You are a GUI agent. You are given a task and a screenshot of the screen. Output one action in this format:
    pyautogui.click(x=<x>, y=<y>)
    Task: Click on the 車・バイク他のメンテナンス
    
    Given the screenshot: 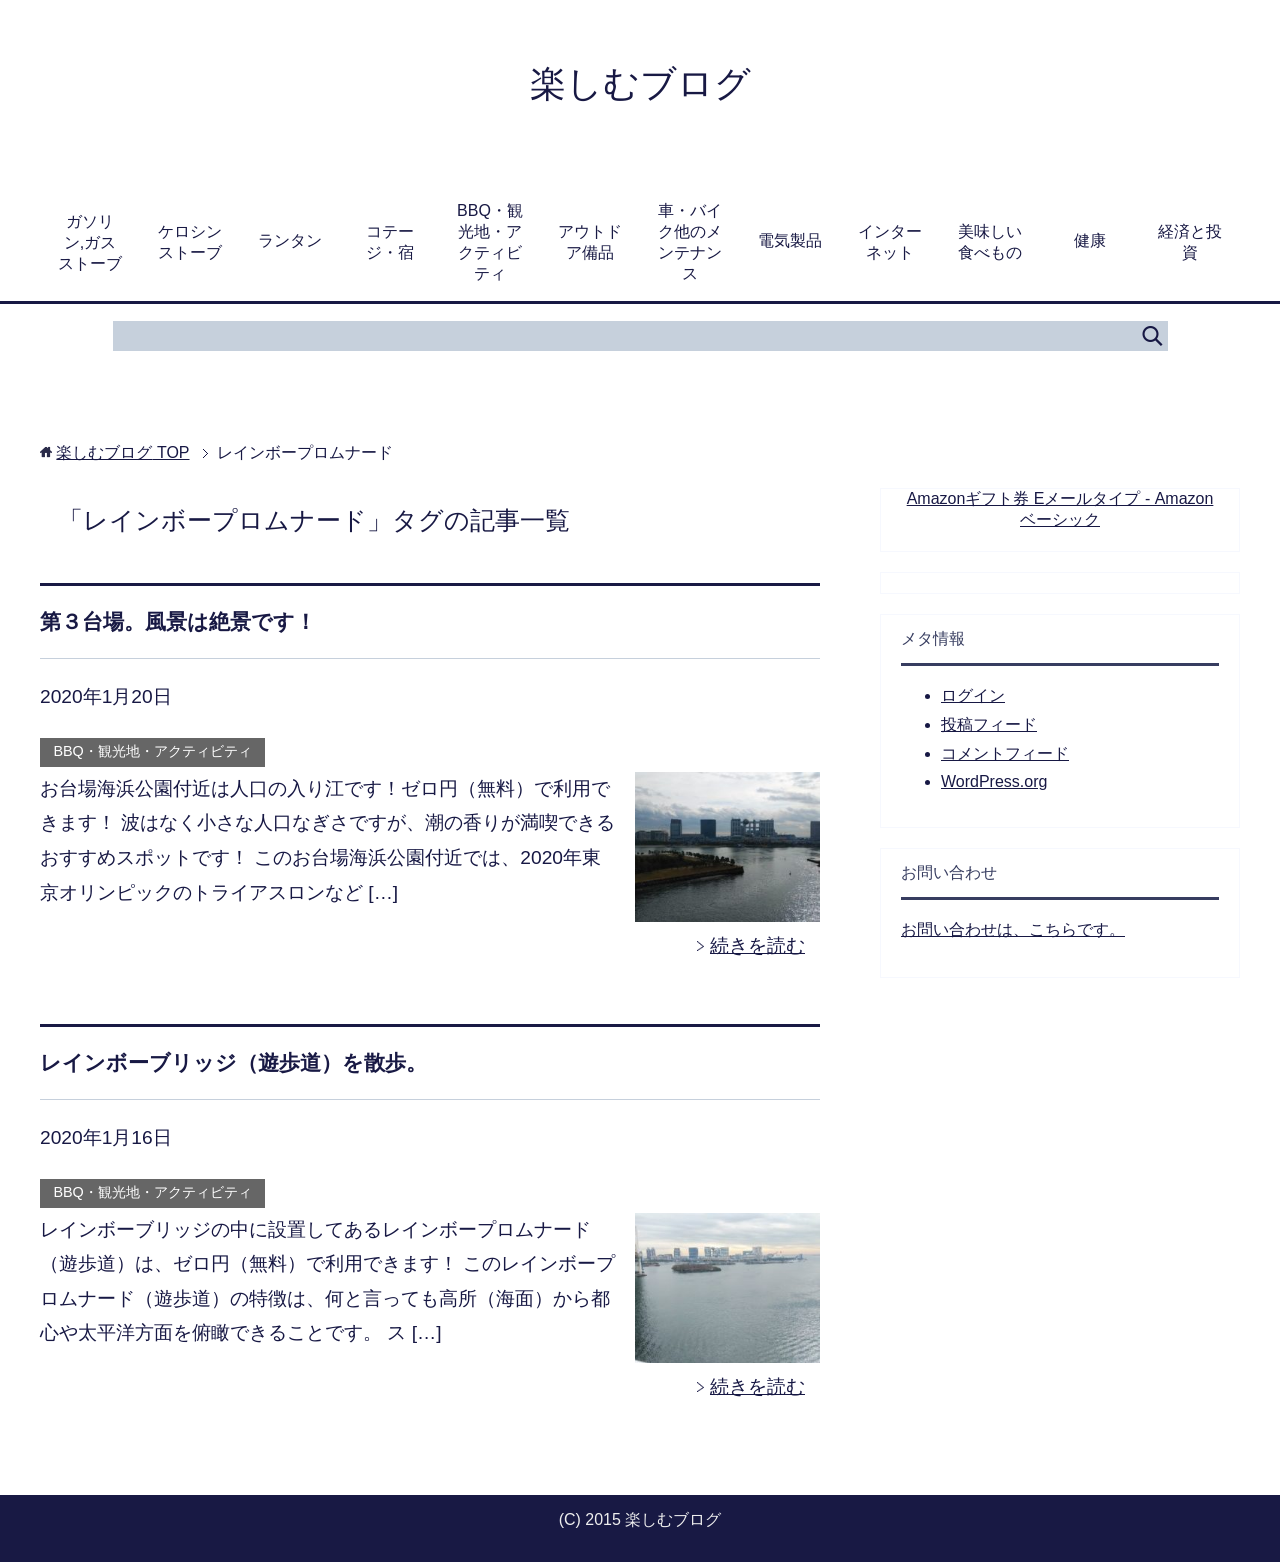 What is the action you would take?
    pyautogui.click(x=690, y=242)
    